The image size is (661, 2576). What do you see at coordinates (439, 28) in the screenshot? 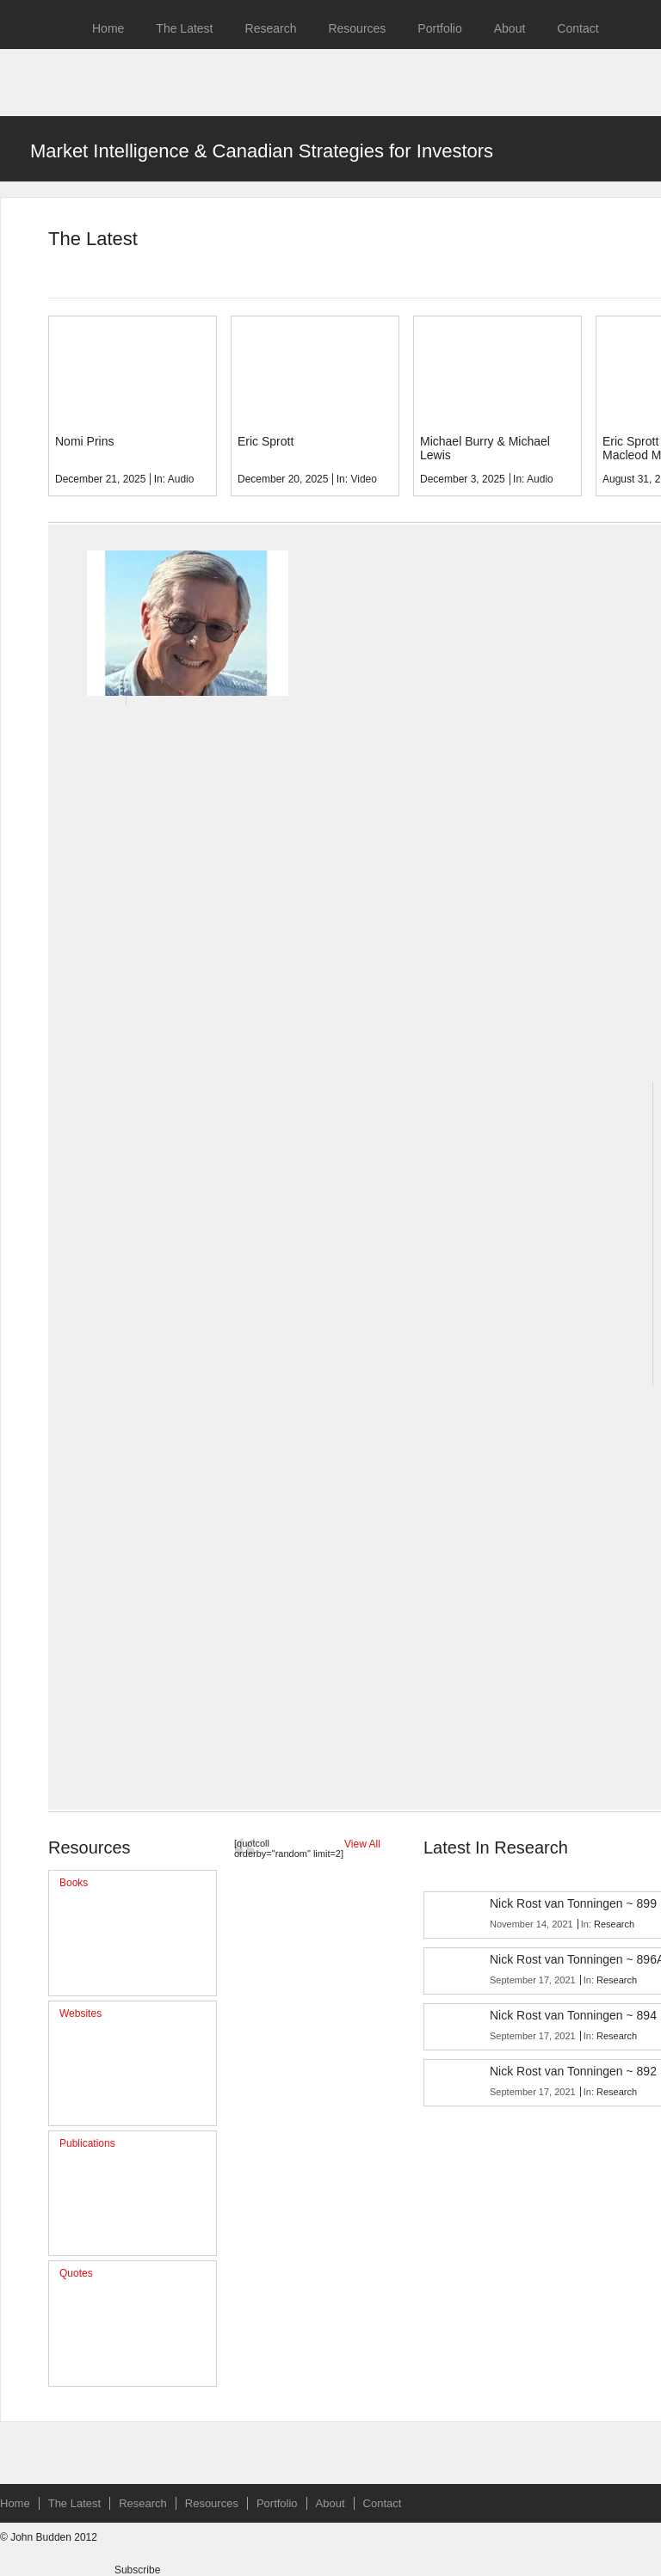
I see `Portfolio` at bounding box center [439, 28].